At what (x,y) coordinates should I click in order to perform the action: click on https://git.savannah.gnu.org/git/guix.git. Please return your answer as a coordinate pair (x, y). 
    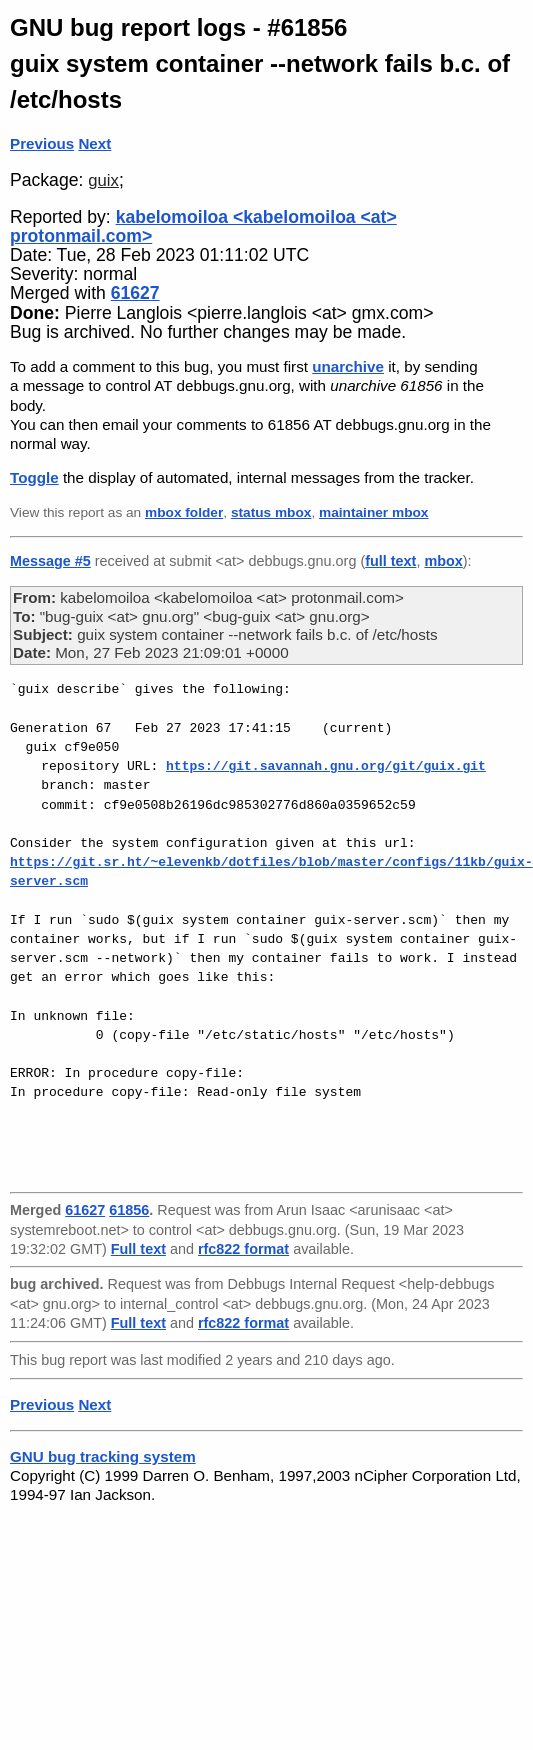
    Looking at the image, I should click on (326, 766).